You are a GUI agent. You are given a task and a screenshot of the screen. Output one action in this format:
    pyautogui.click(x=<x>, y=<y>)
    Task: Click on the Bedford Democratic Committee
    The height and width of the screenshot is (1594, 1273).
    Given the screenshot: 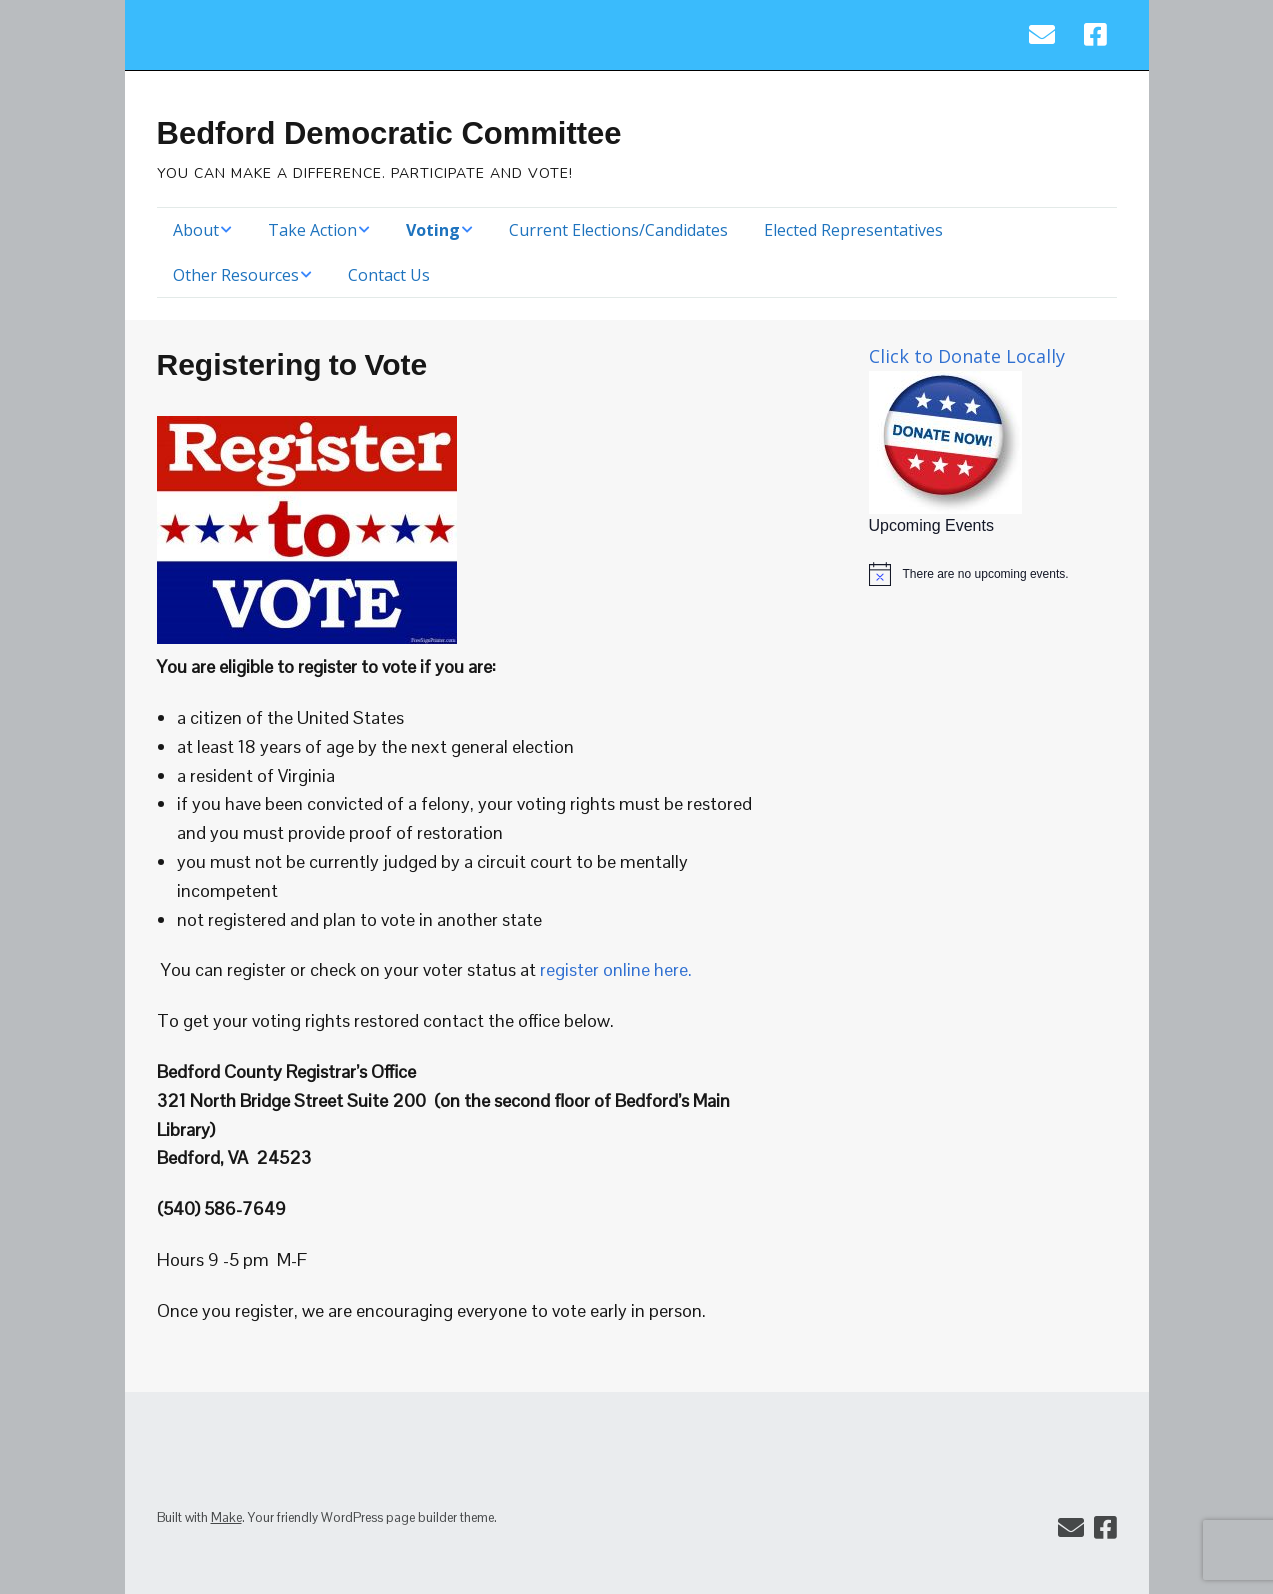 What is the action you would take?
    pyautogui.click(x=389, y=133)
    